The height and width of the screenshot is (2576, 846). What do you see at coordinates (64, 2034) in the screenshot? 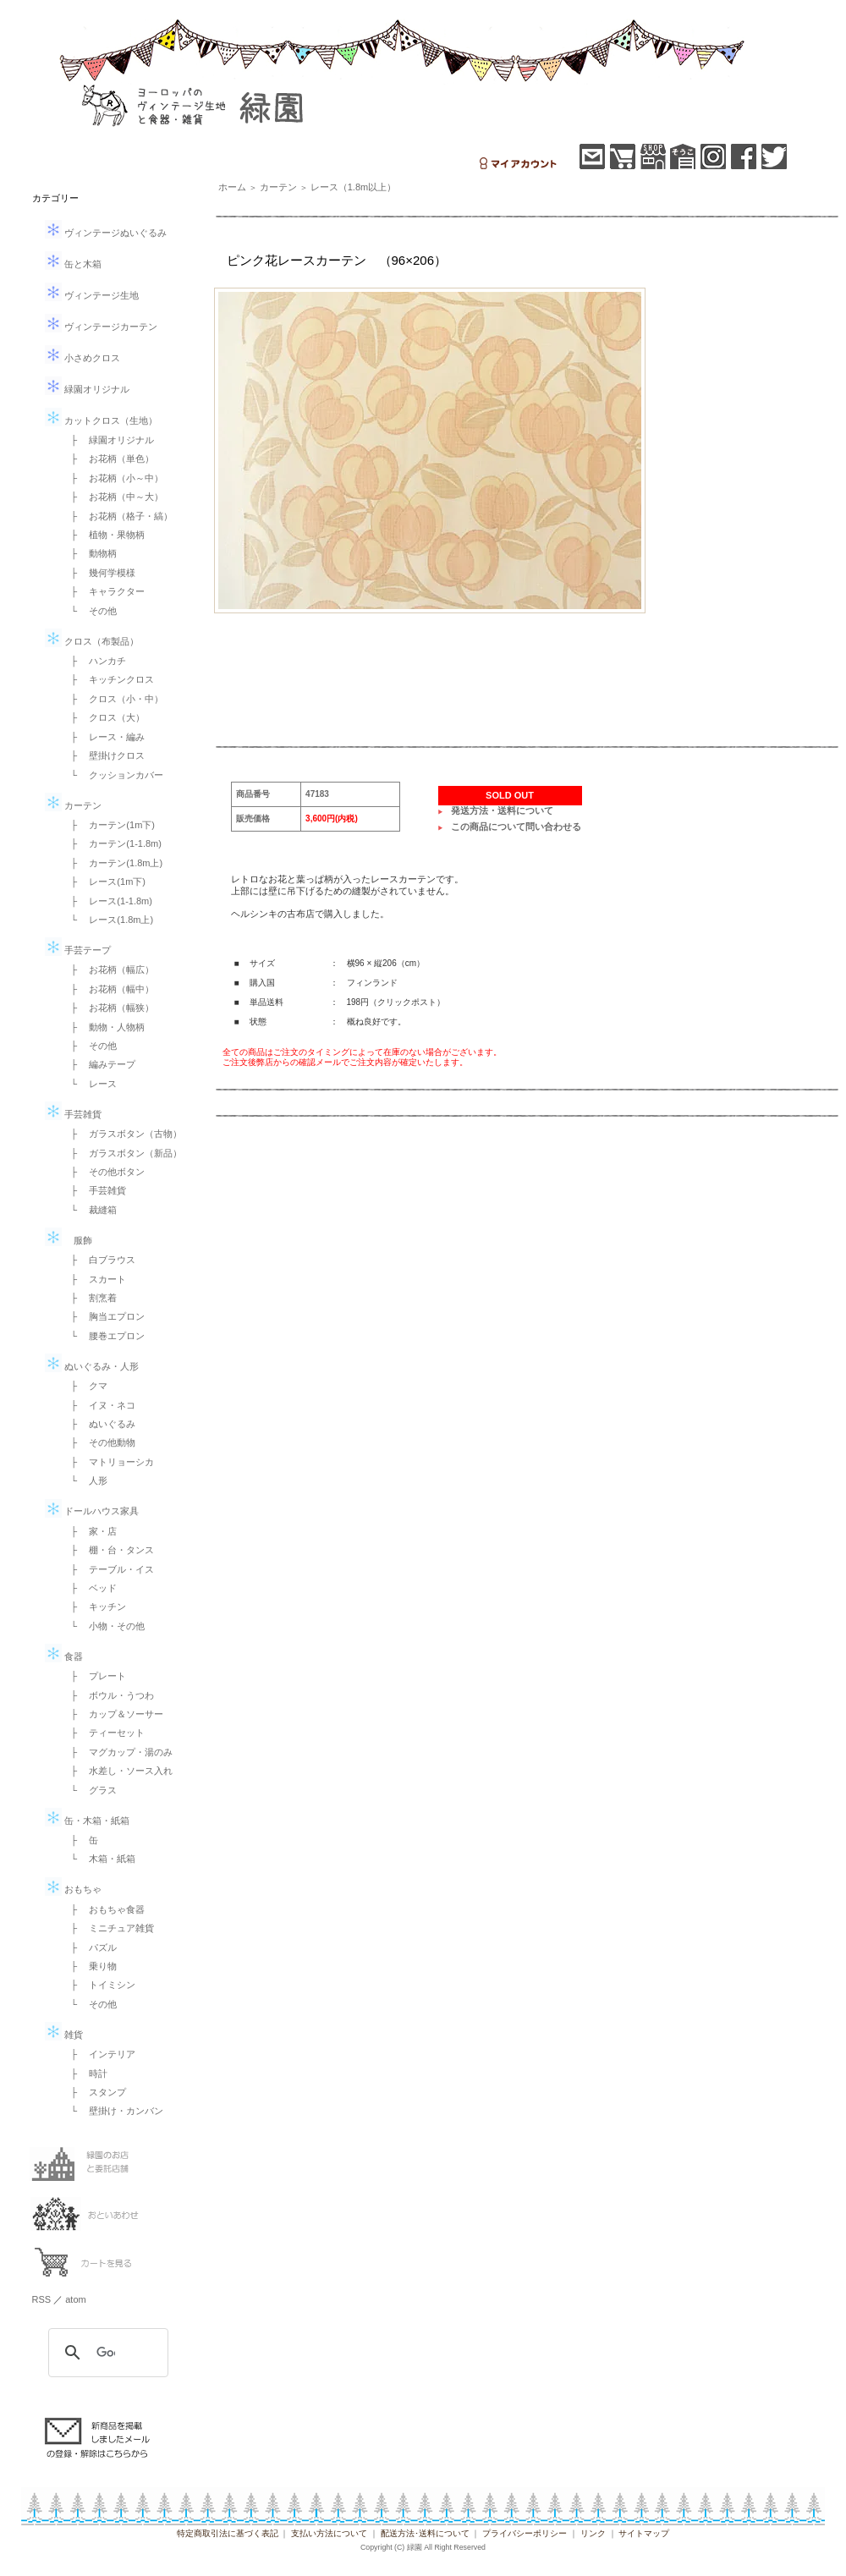
I see `雑貨` at bounding box center [64, 2034].